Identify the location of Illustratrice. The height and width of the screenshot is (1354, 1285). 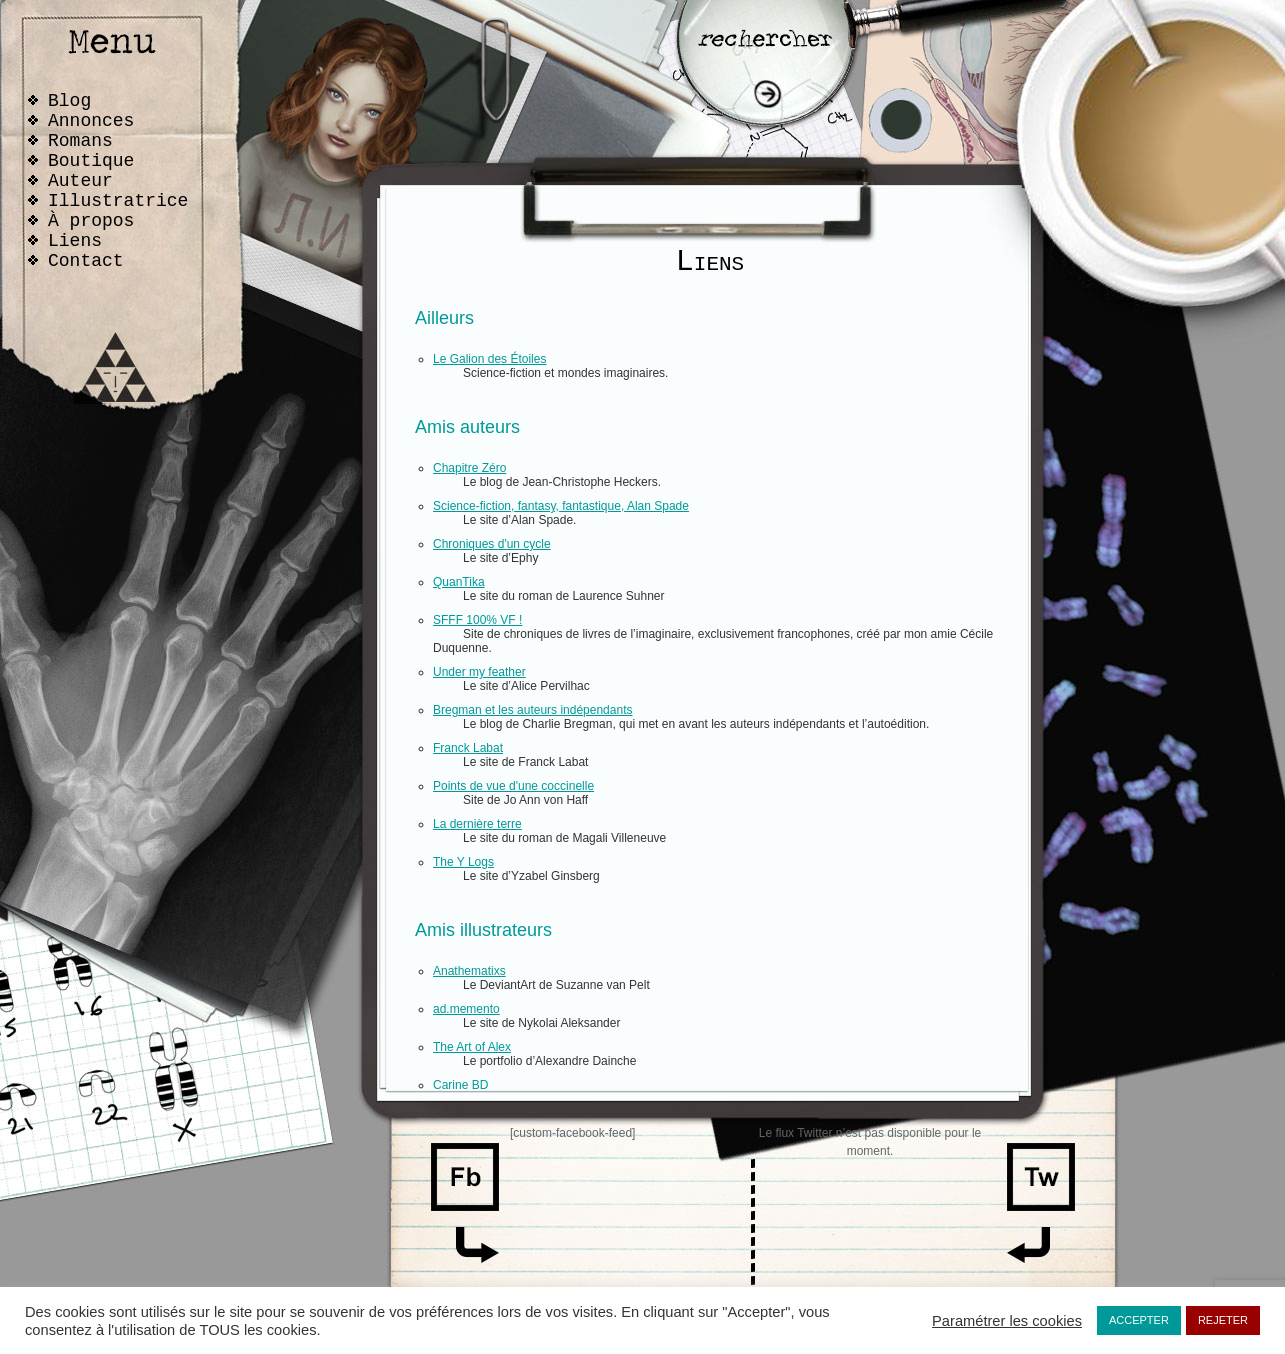
(118, 201).